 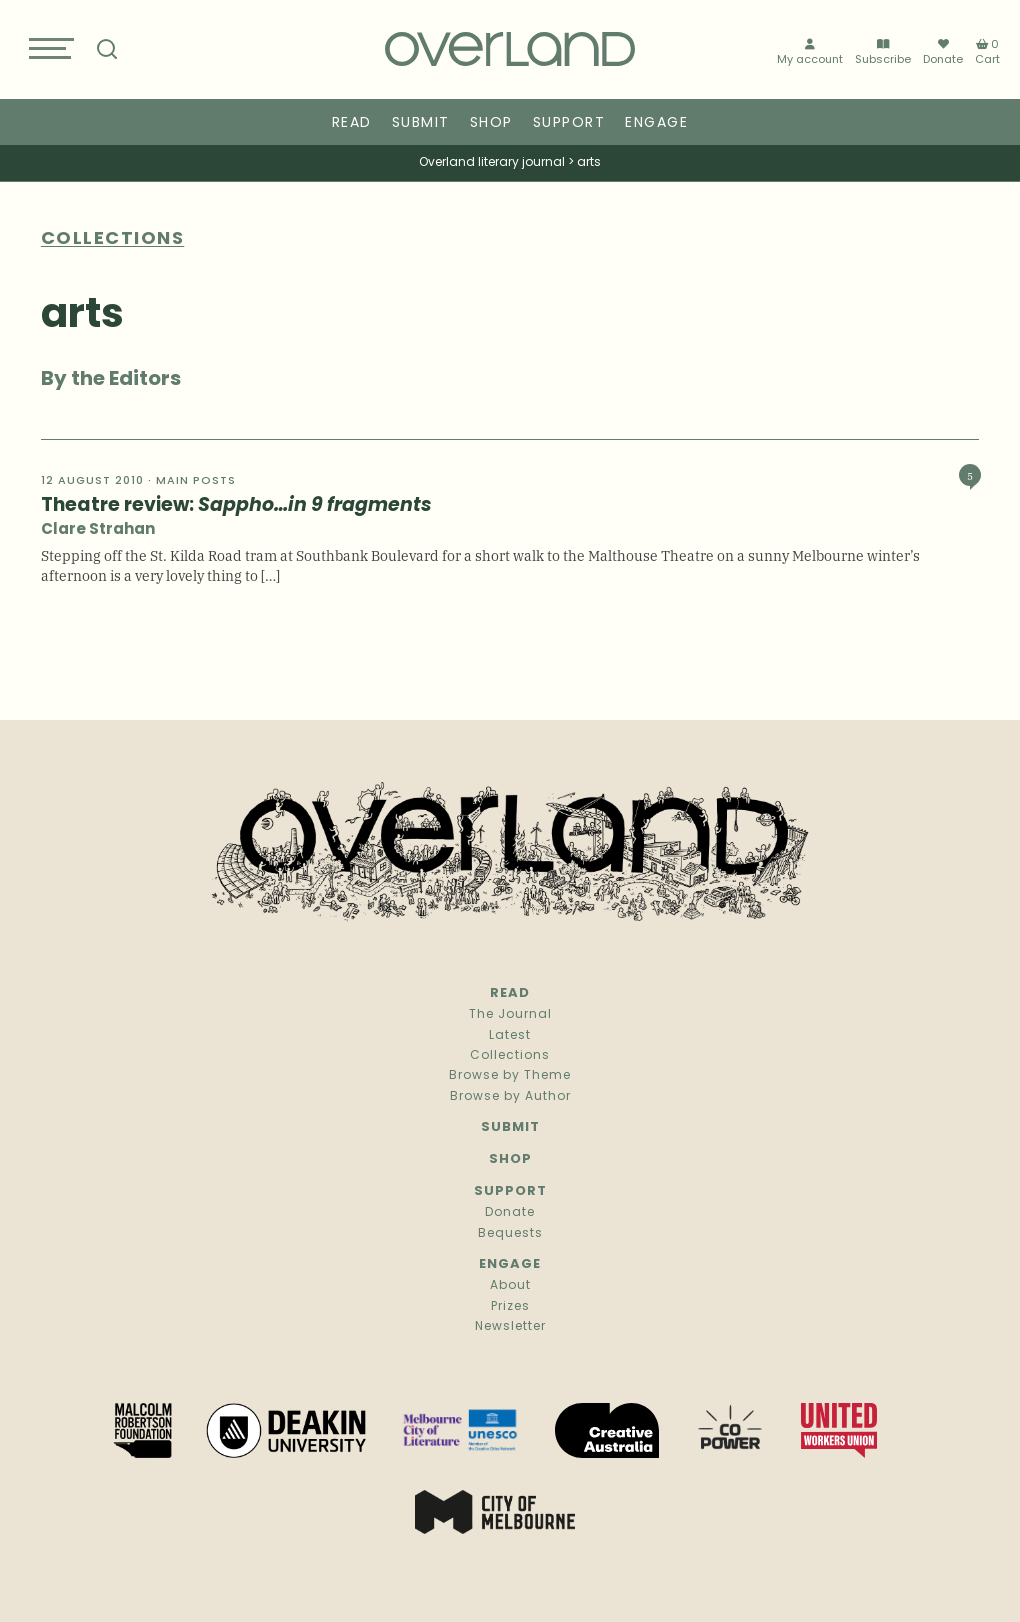 What do you see at coordinates (510, 1076) in the screenshot?
I see `Browse by Theme` at bounding box center [510, 1076].